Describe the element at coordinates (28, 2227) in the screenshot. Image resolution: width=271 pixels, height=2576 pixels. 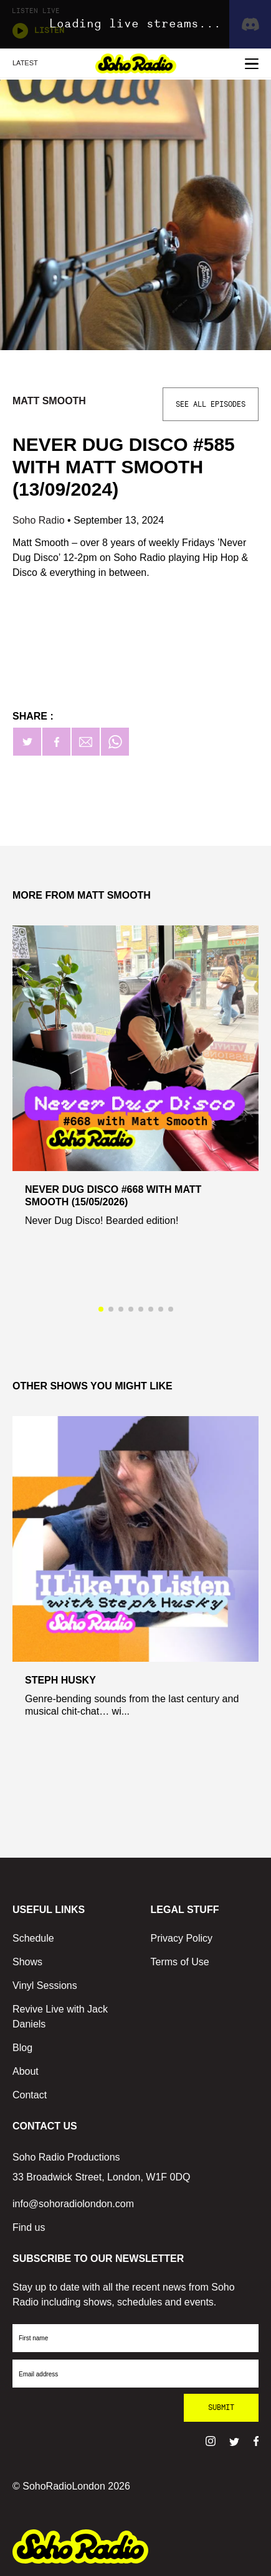
I see `Find us` at that location.